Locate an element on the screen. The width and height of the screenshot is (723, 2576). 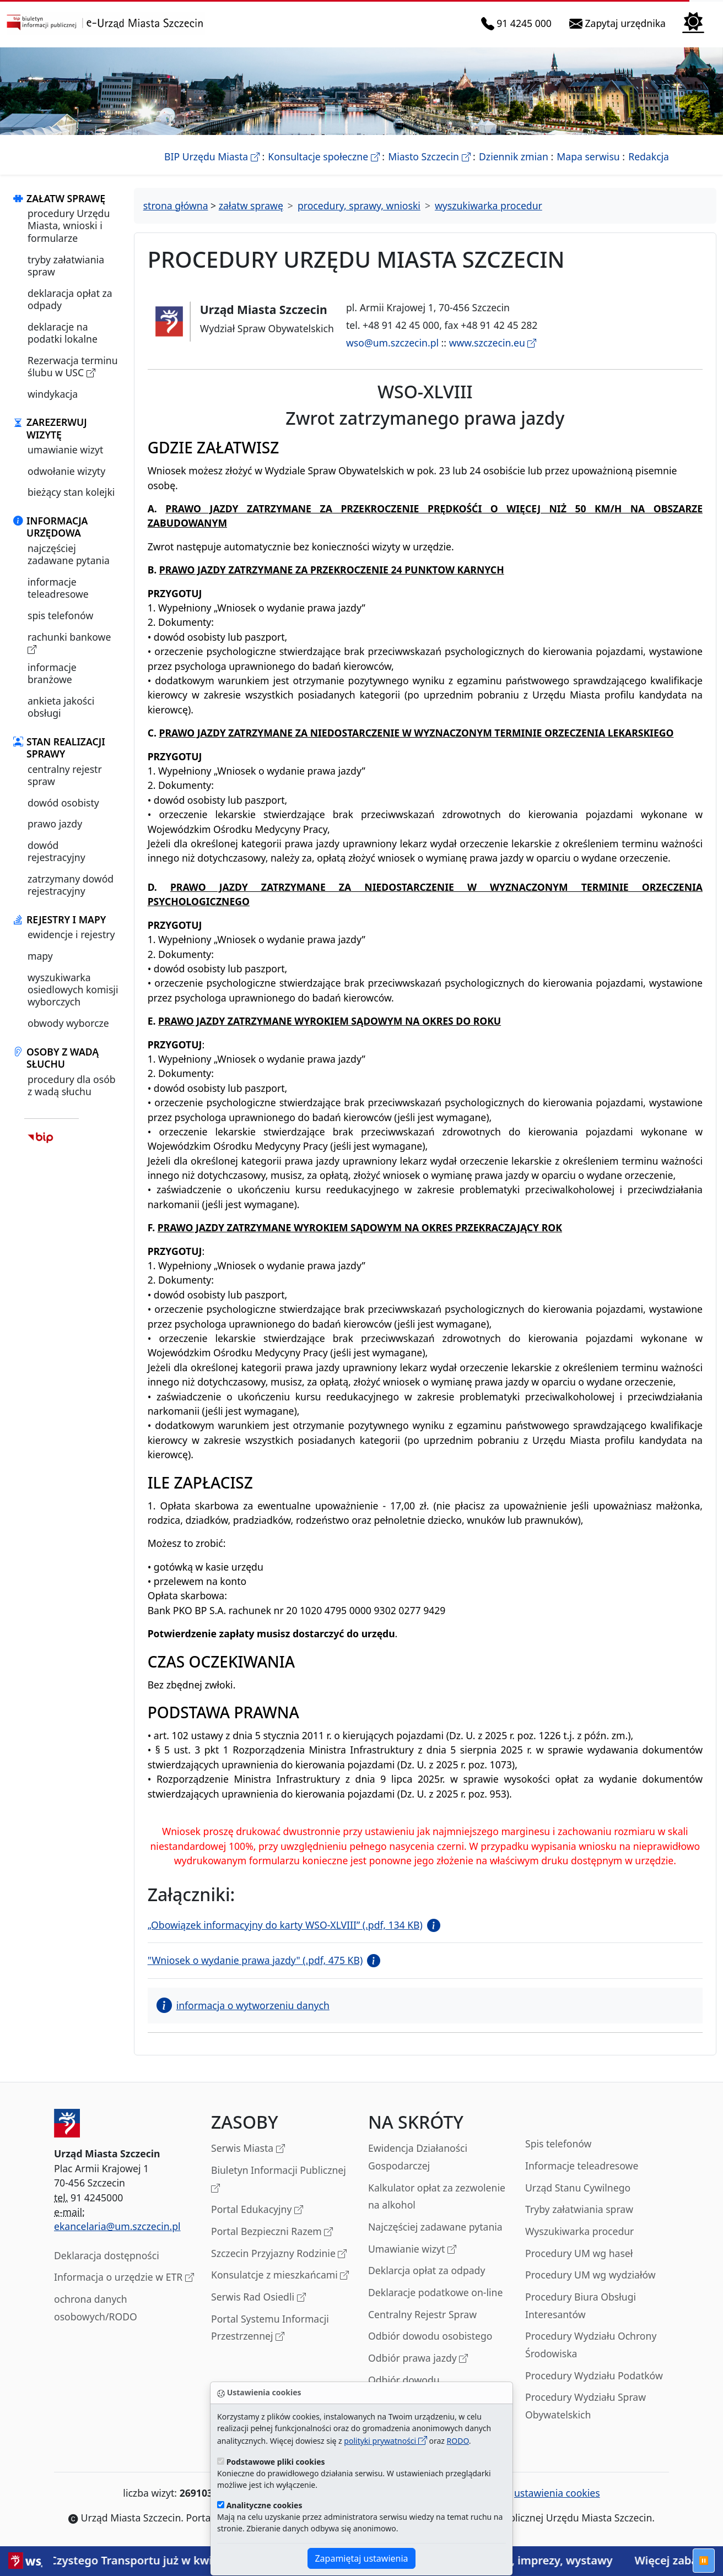
Centralny Rejestr Spraw is located at coordinates (422, 2314).